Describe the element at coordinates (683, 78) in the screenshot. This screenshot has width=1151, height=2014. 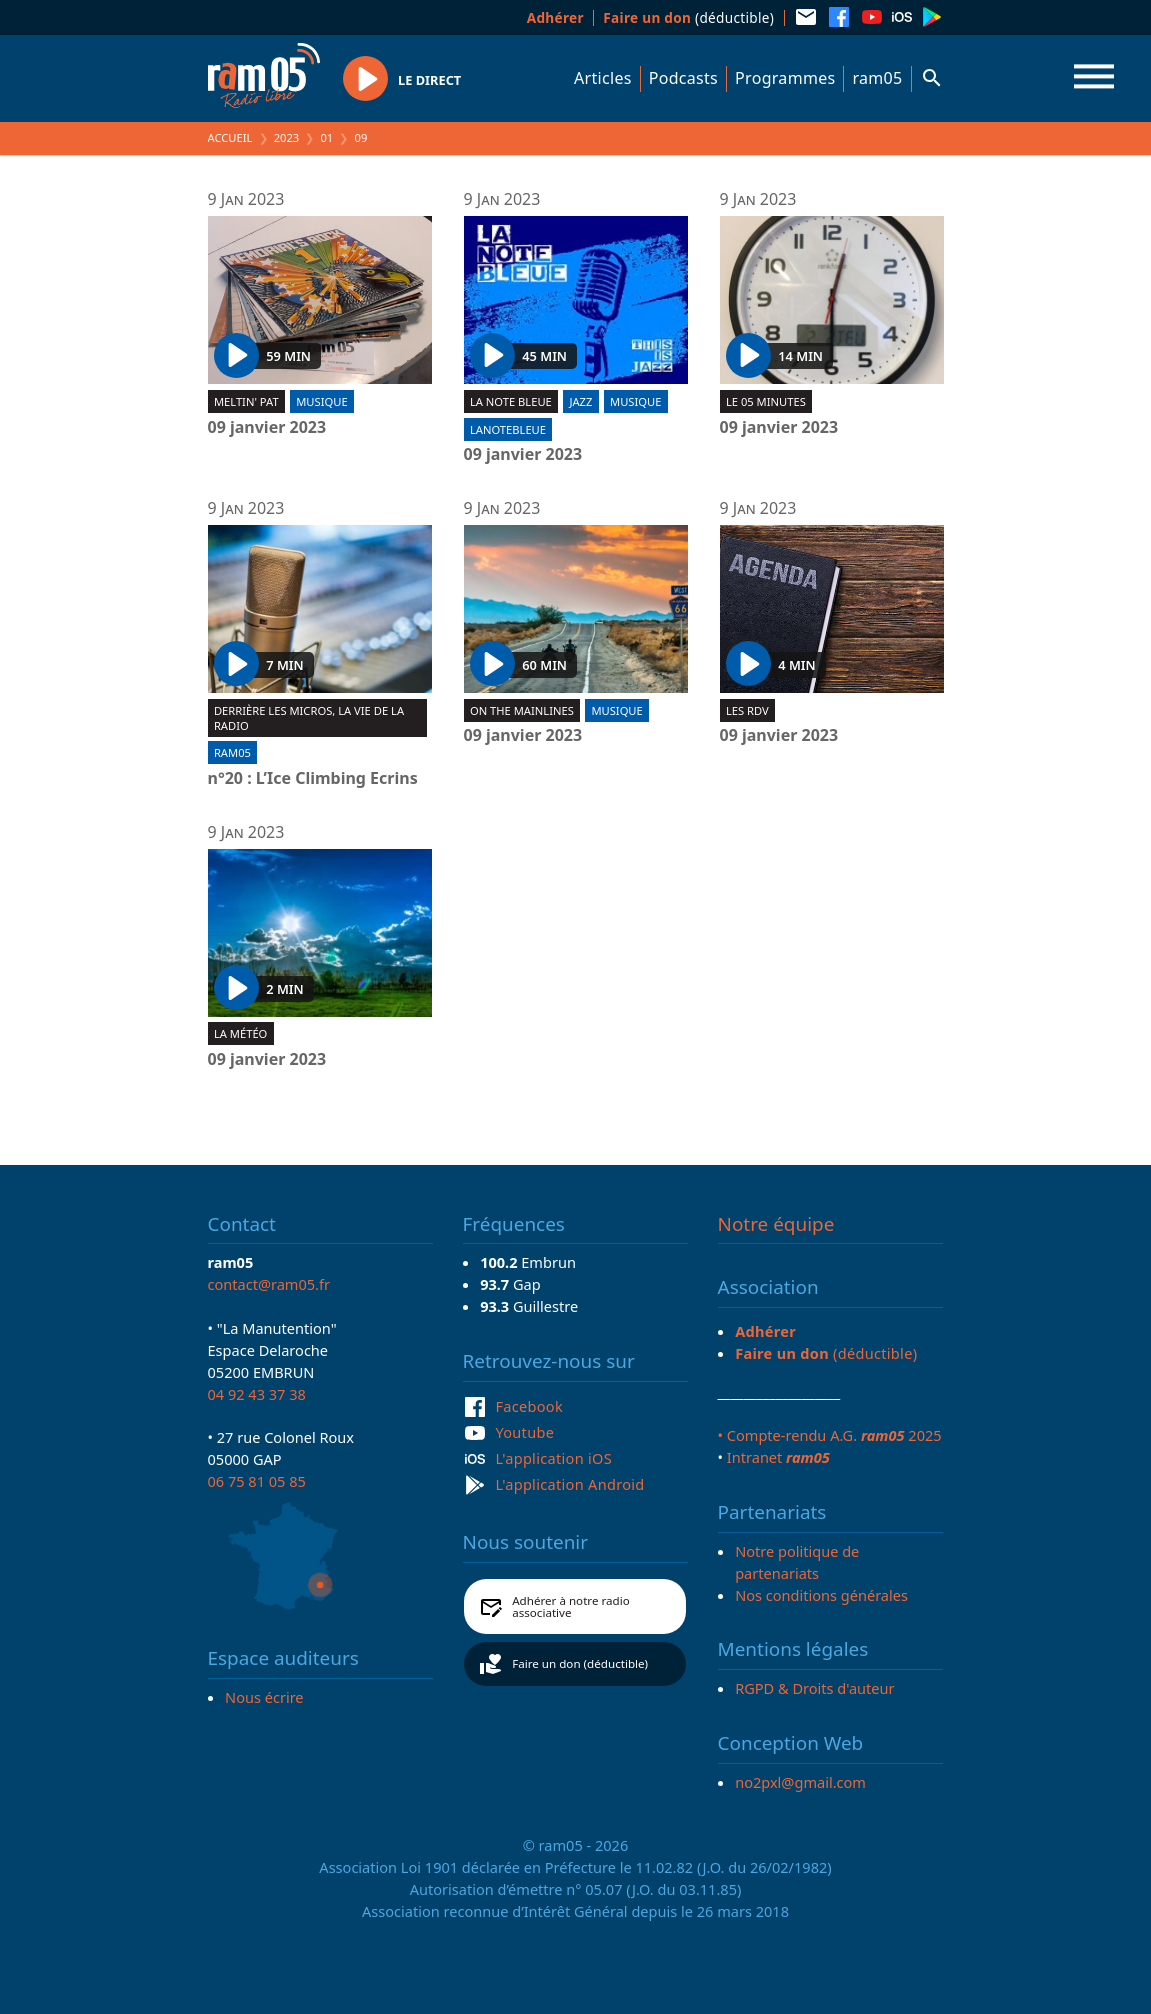
I see `Podcasts` at that location.